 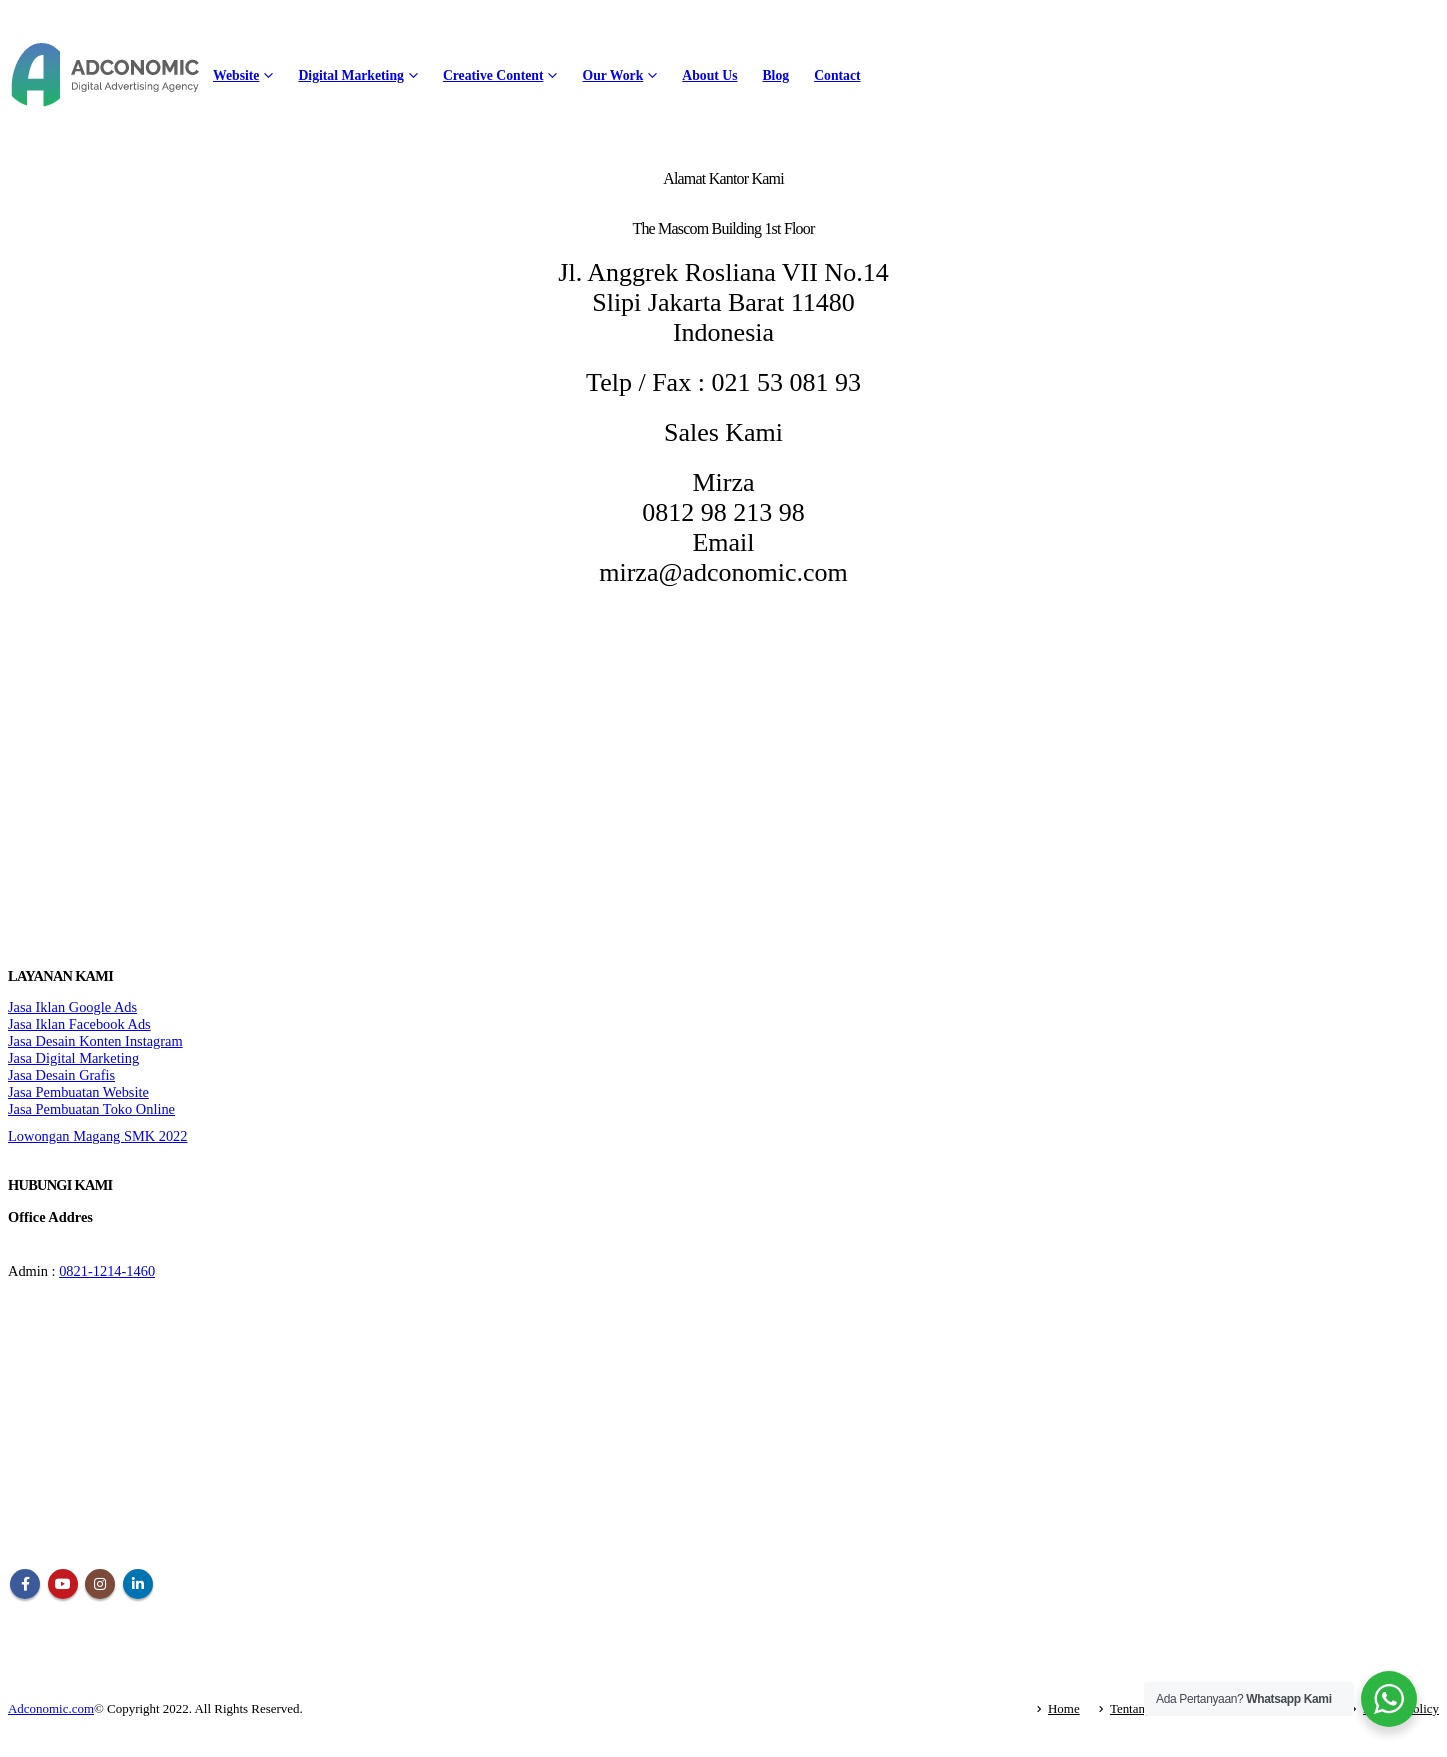 I want to click on 0821-1214-1460, so click(x=107, y=1271).